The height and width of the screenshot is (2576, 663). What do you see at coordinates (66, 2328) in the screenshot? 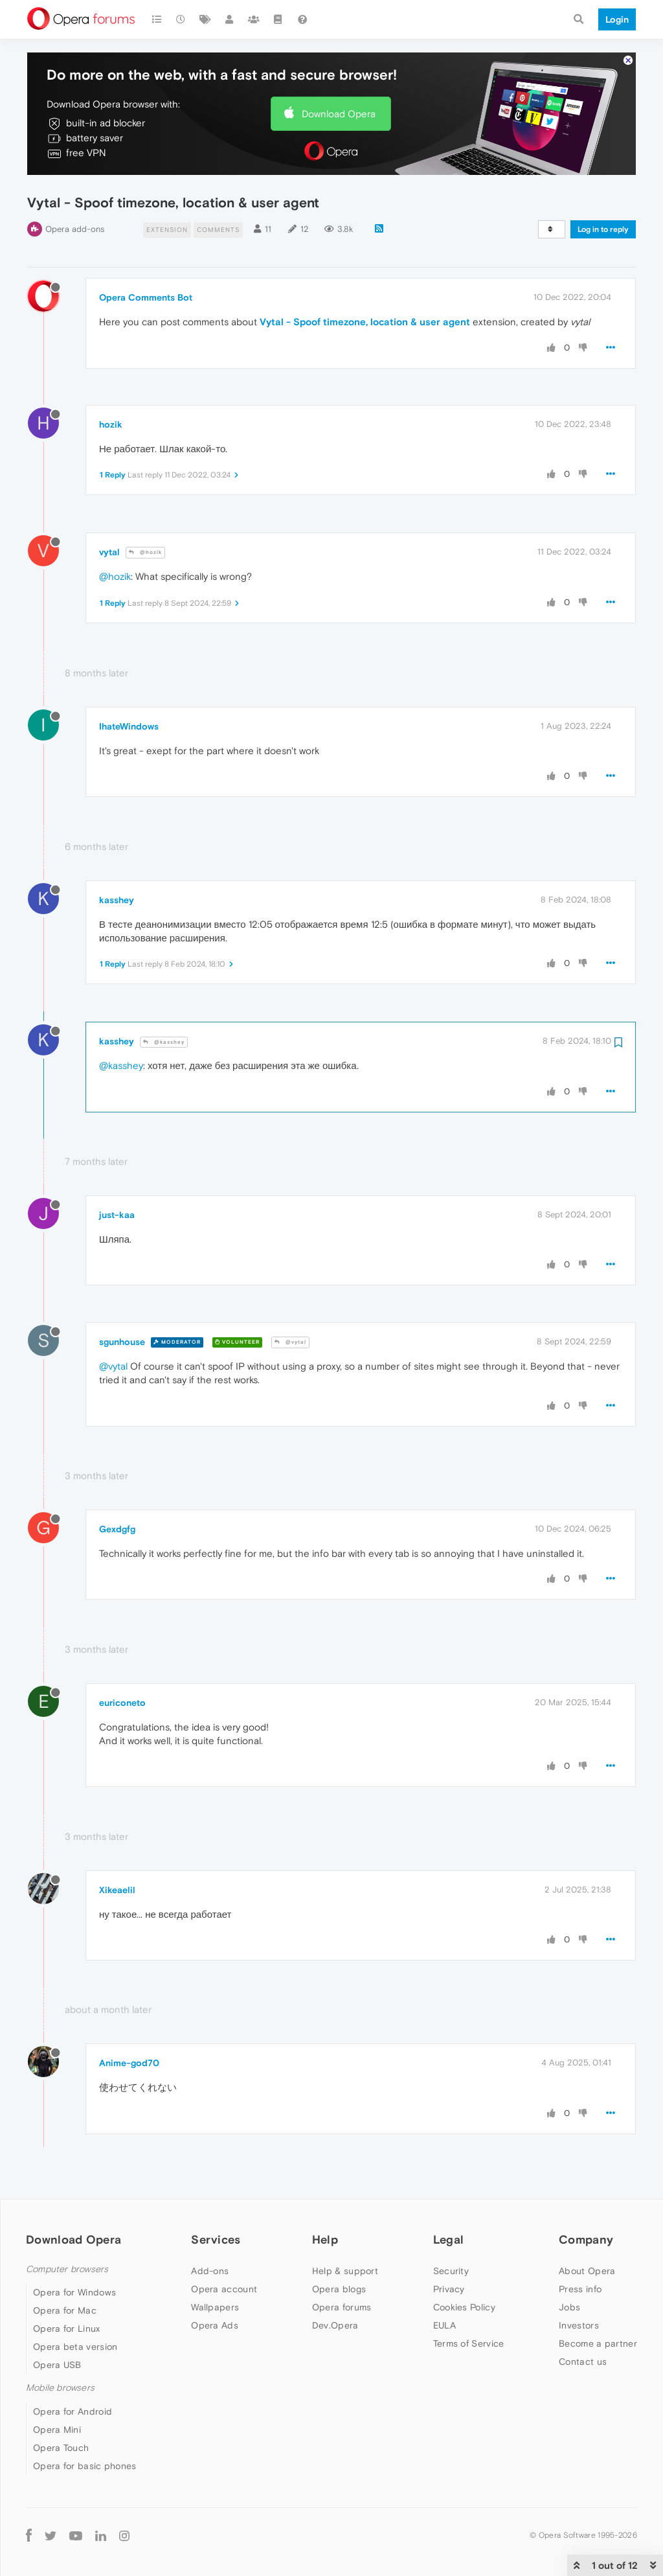
I see `Opera for Linux` at bounding box center [66, 2328].